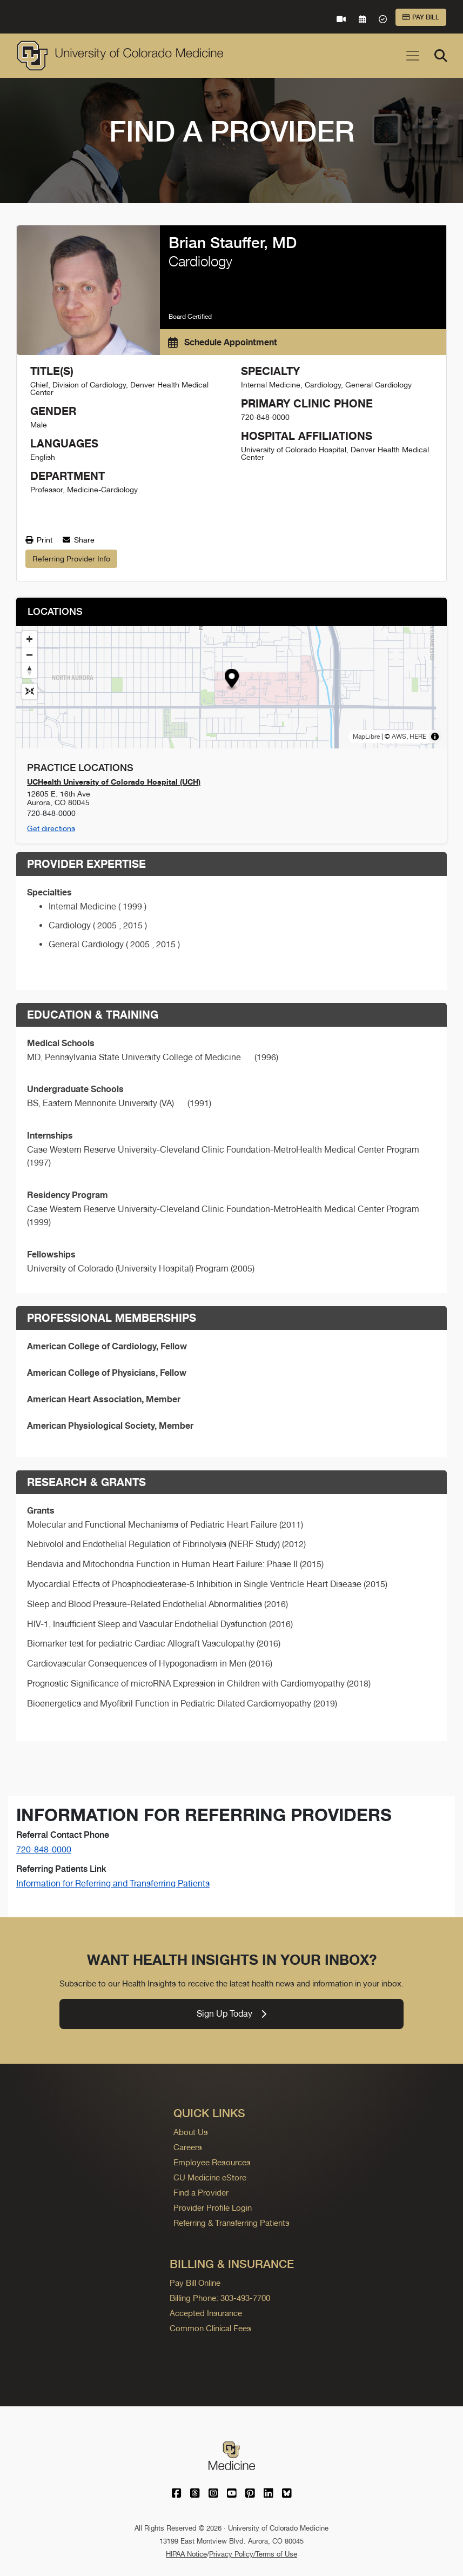 Image resolution: width=463 pixels, height=2576 pixels. I want to click on Privacy Policy/Terms of Use, so click(253, 2554).